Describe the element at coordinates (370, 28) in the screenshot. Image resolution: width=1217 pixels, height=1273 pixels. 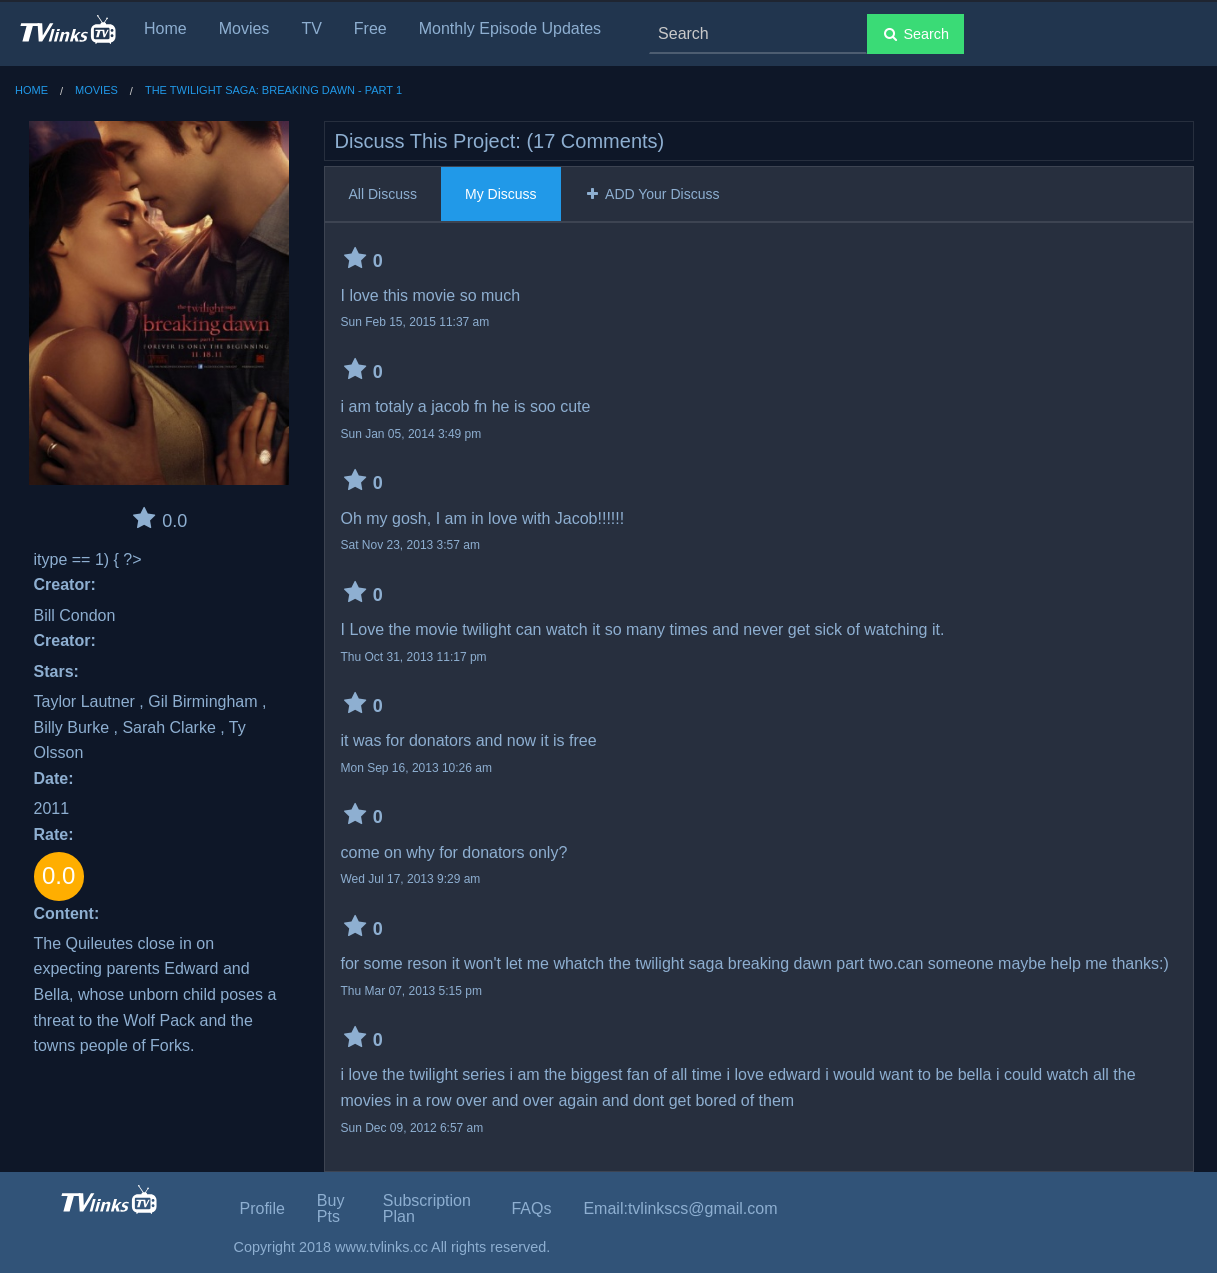
I see `Free` at that location.